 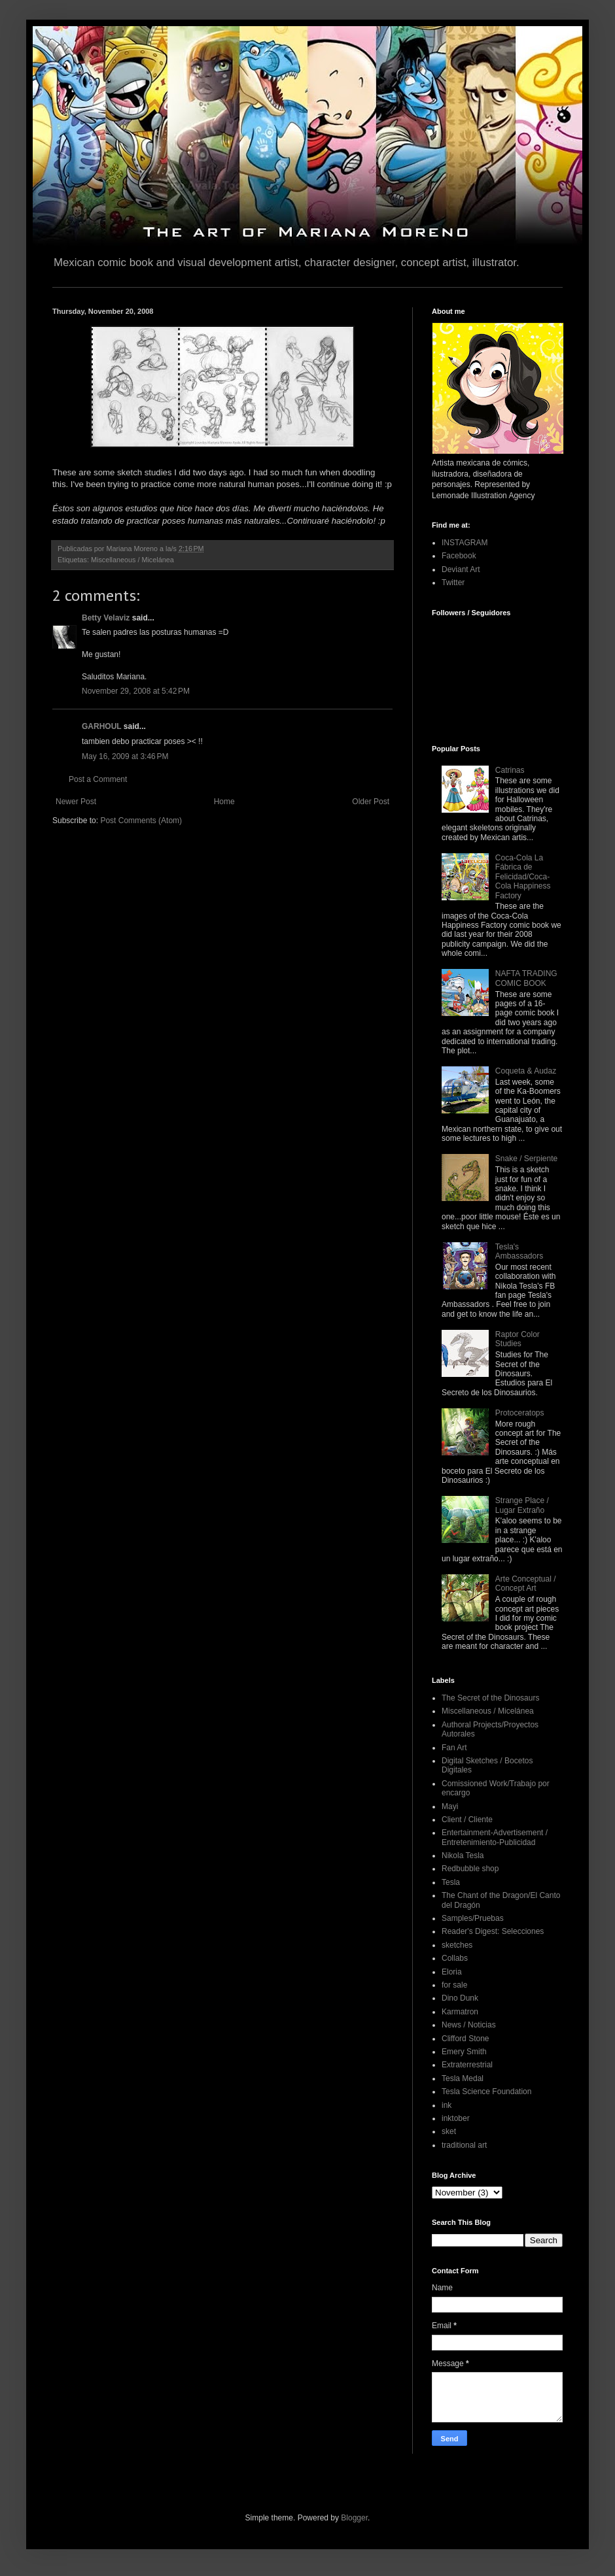 I want to click on inktober, so click(x=456, y=2118).